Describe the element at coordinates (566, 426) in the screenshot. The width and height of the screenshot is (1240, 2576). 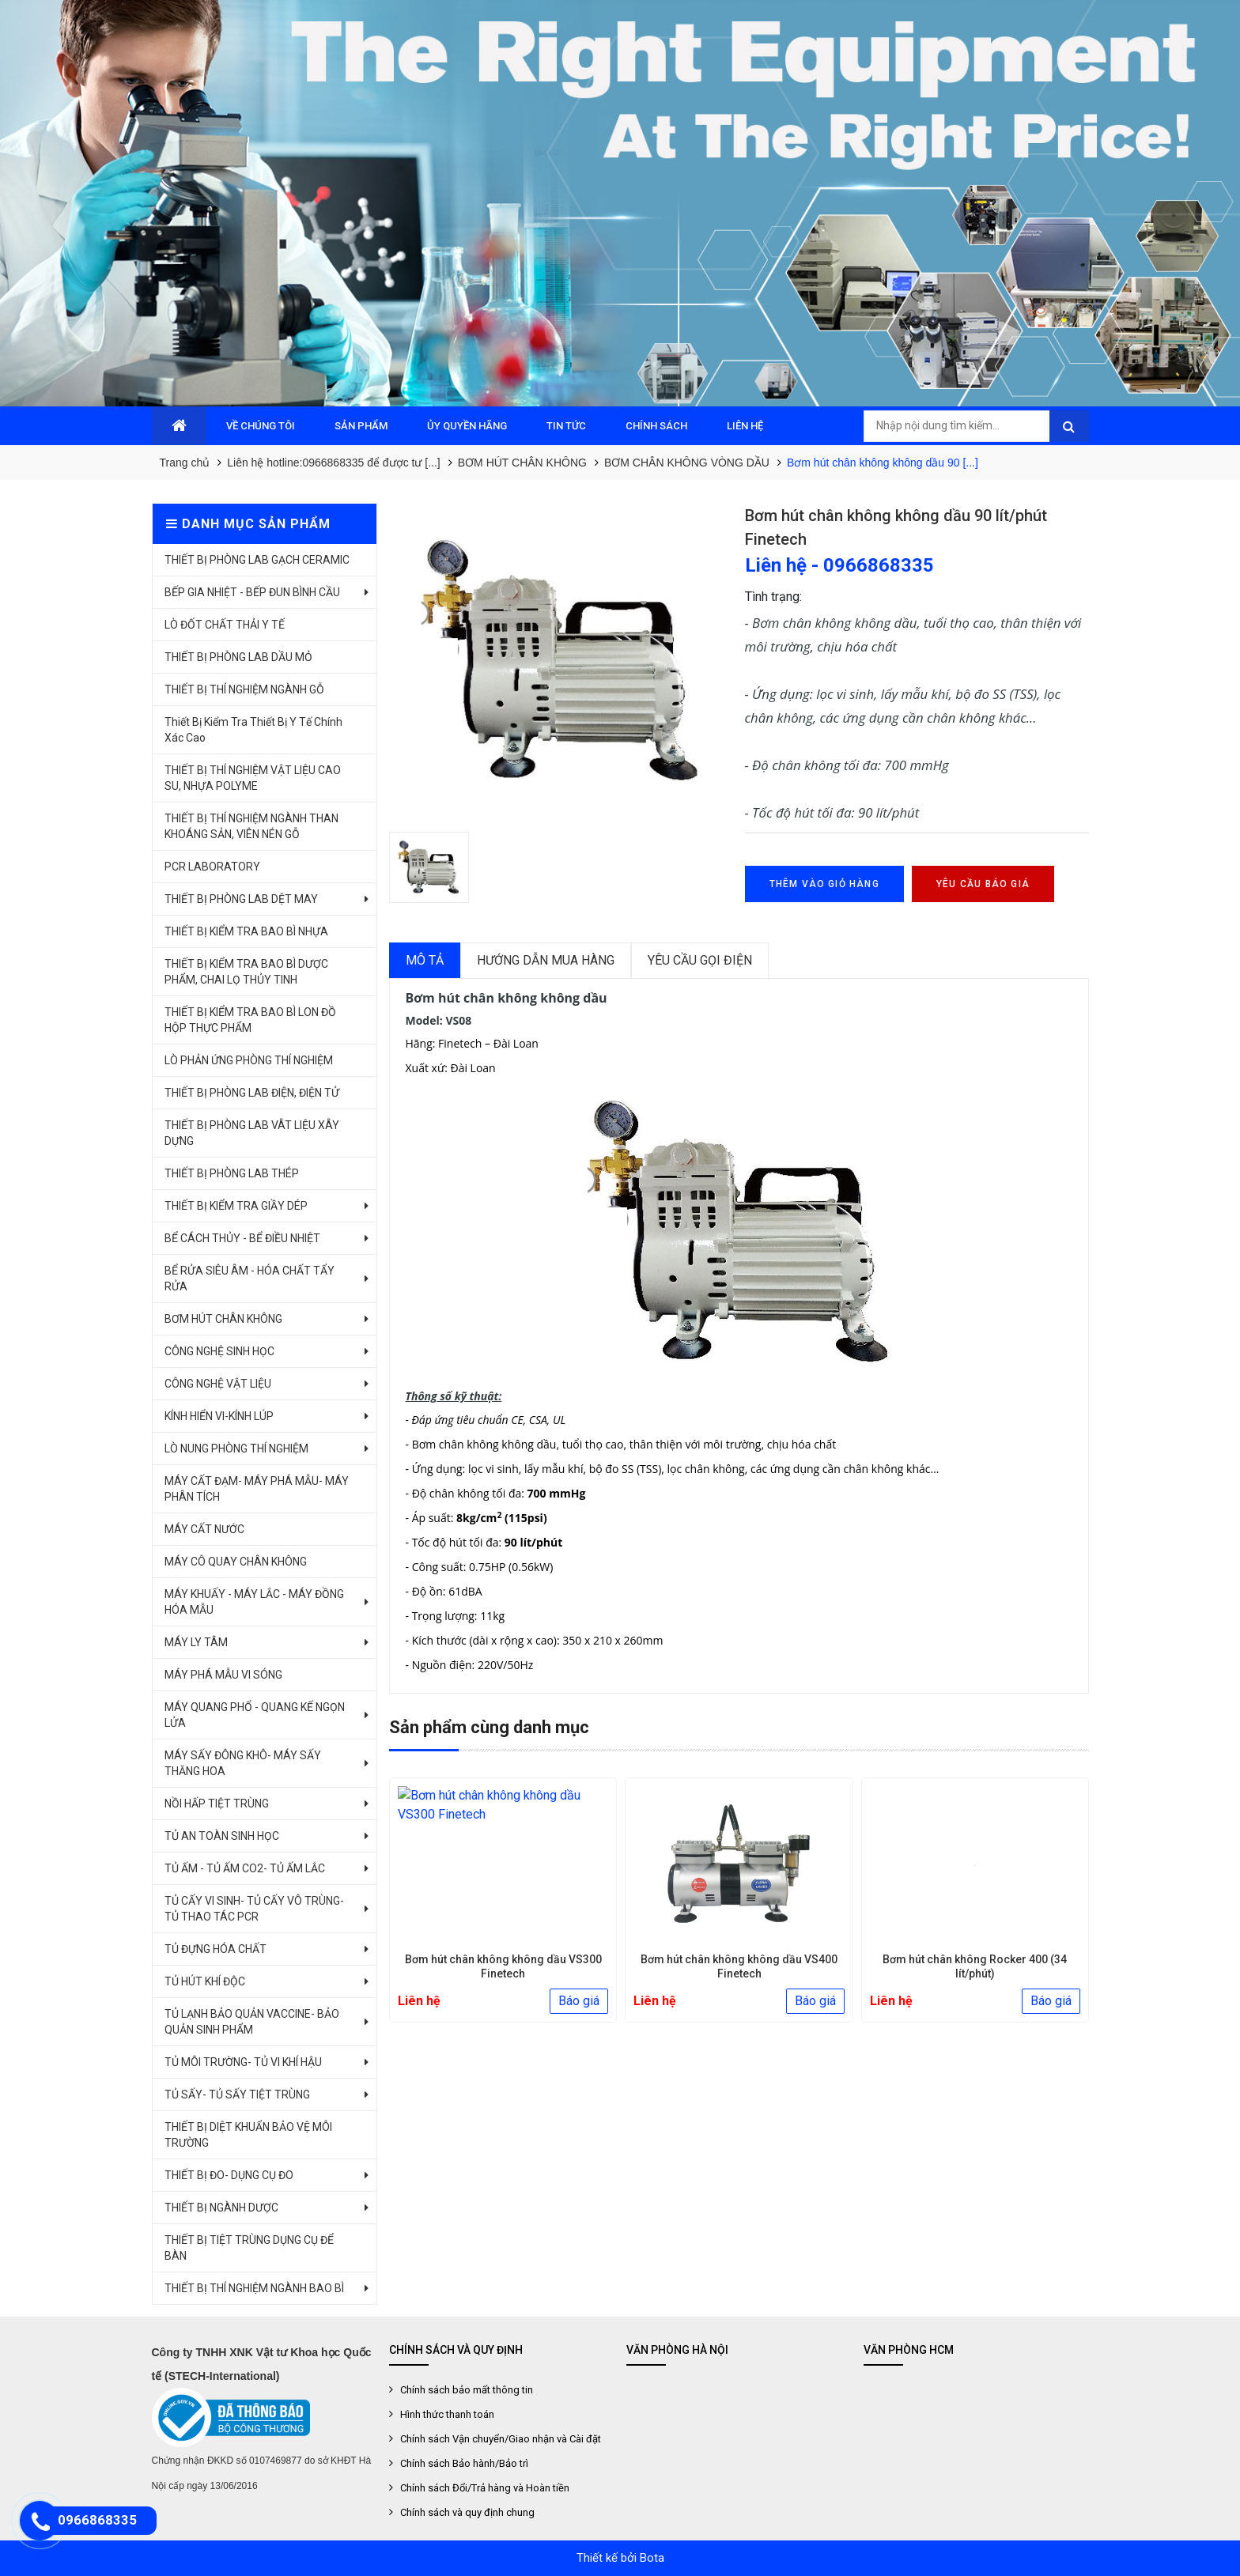
I see `TIN TỨC` at that location.